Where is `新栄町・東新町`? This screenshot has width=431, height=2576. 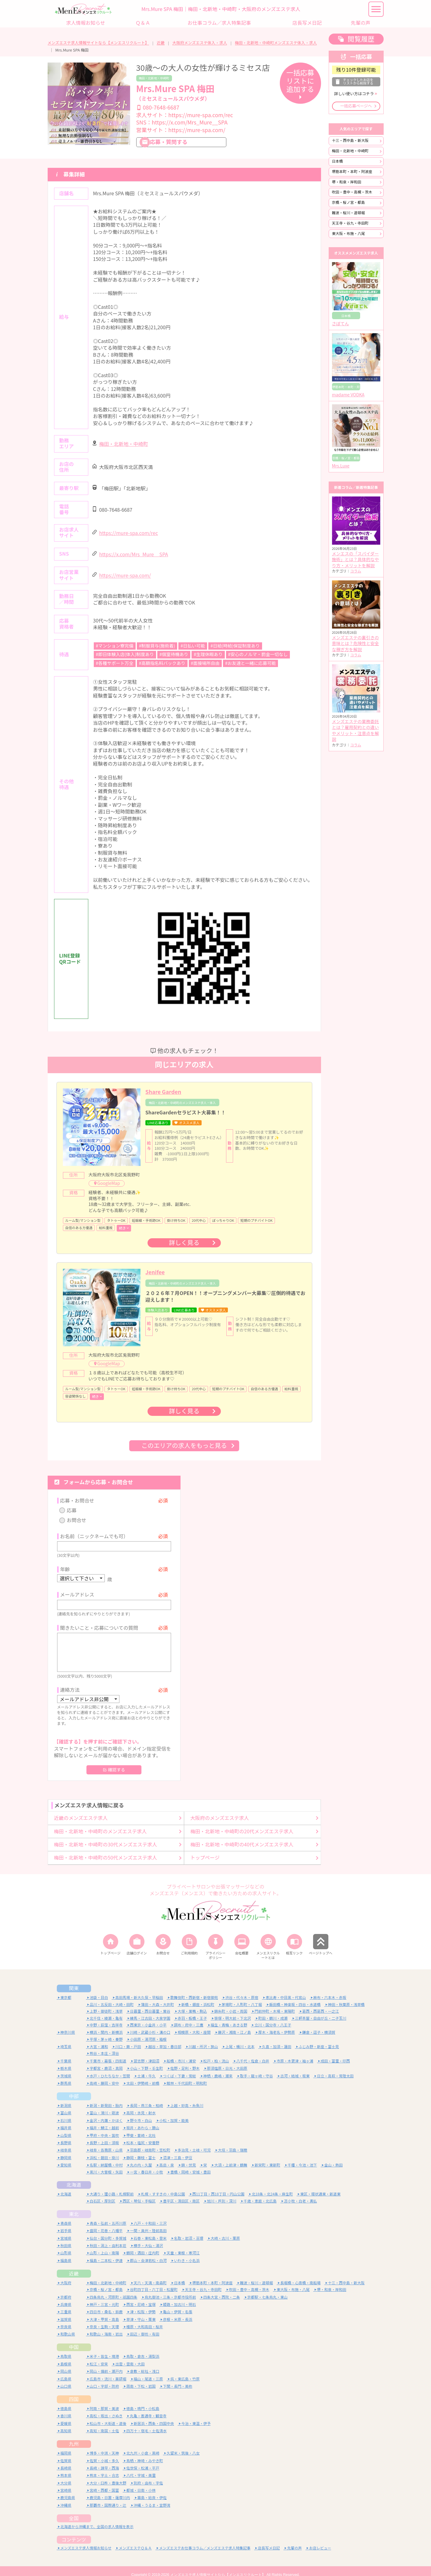
新栄町・東新町 is located at coordinates (267, 2157).